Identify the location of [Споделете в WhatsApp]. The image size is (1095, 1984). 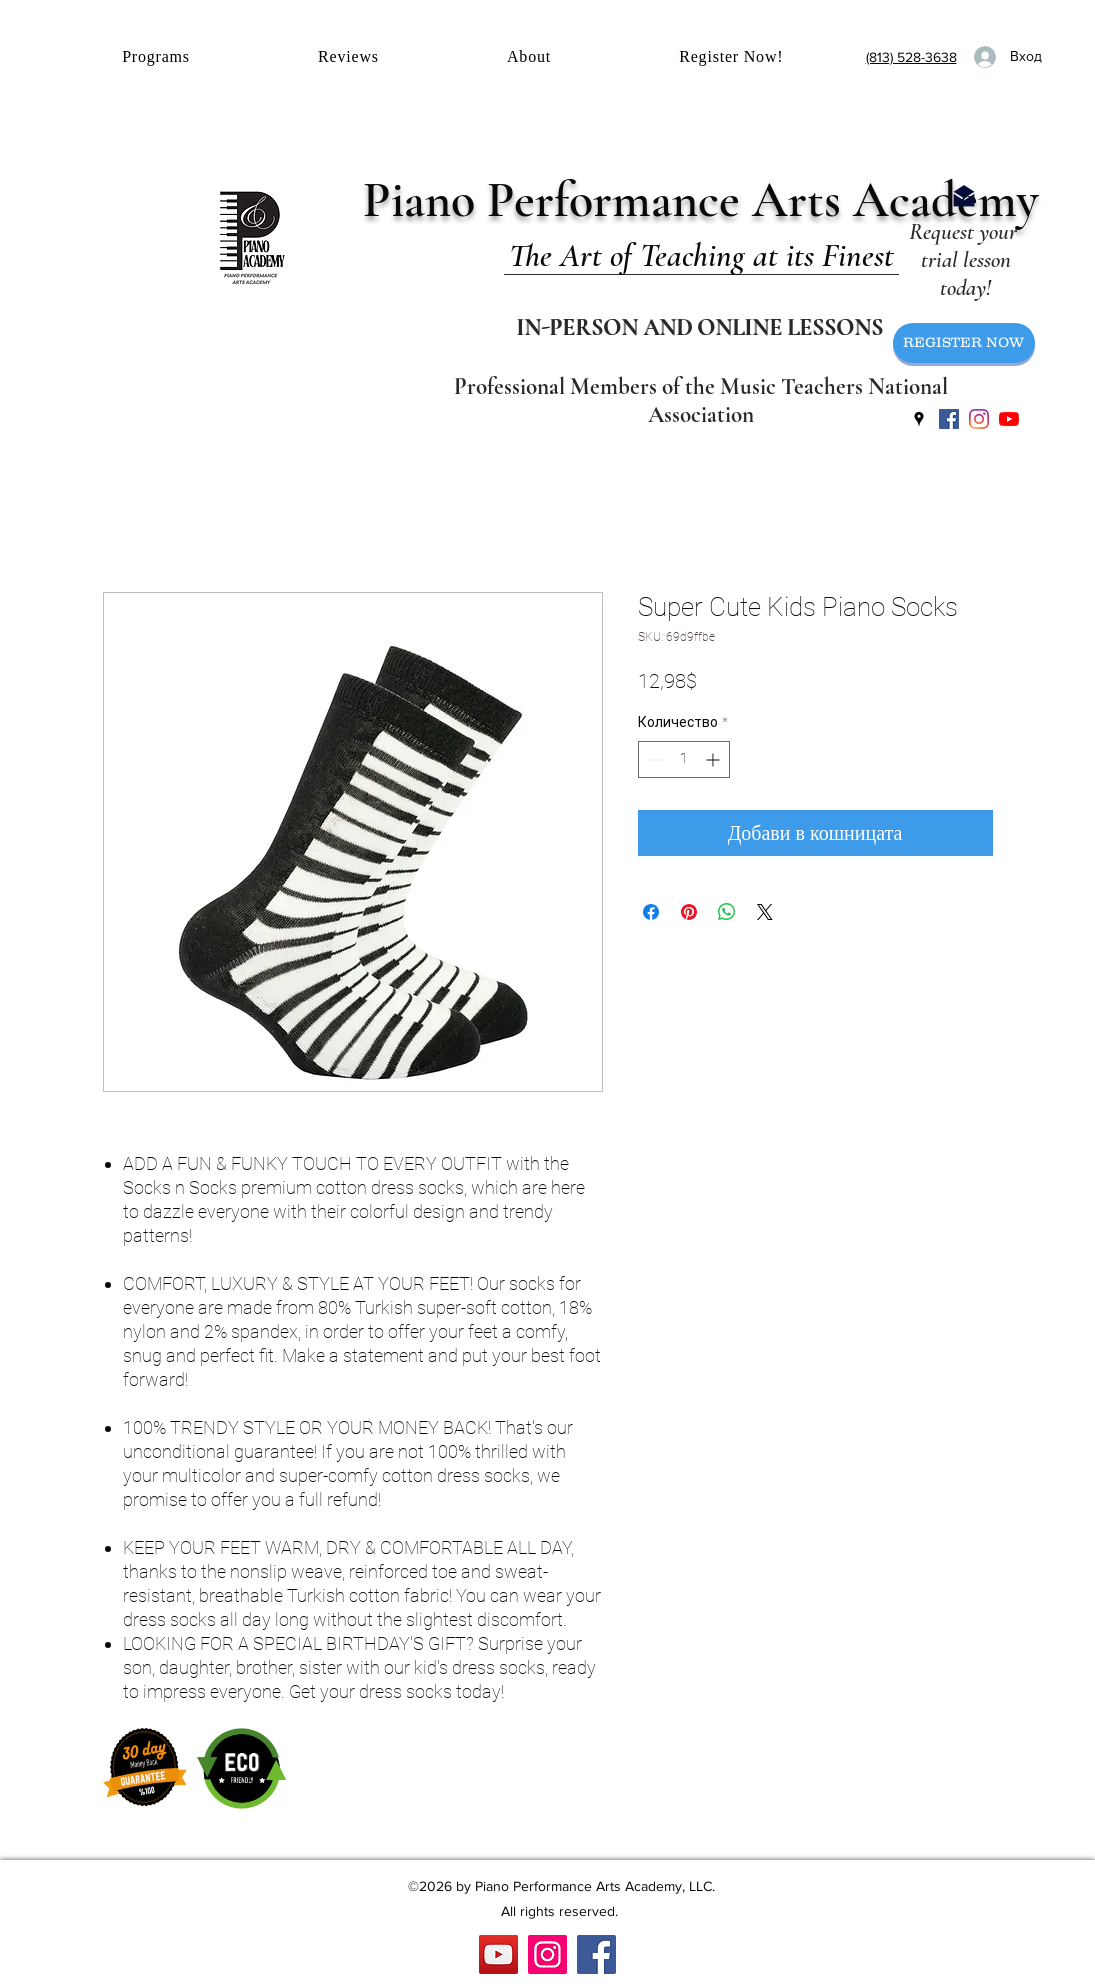
(727, 912).